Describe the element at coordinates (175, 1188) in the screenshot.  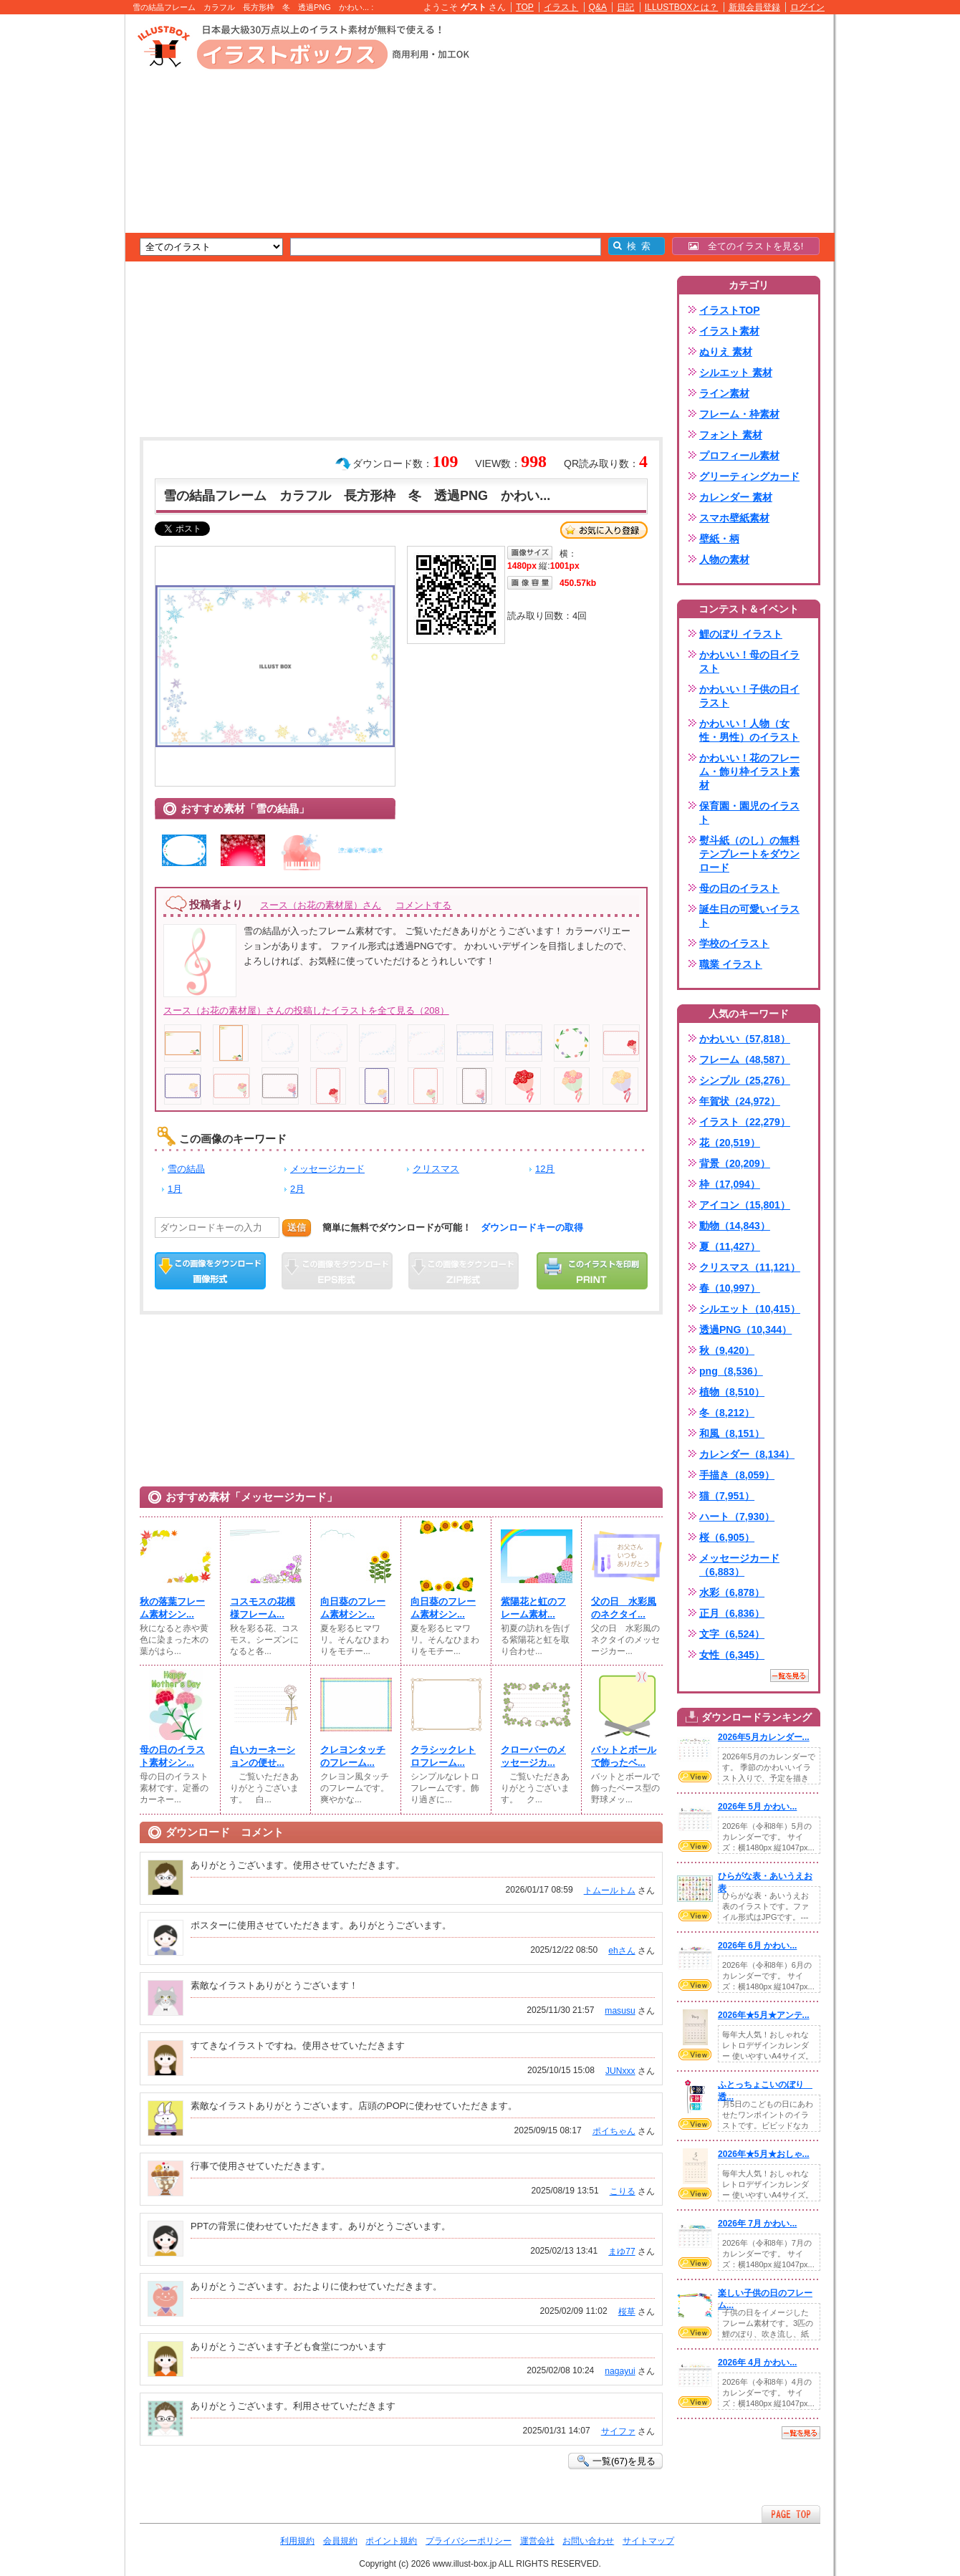
I see `1月` at that location.